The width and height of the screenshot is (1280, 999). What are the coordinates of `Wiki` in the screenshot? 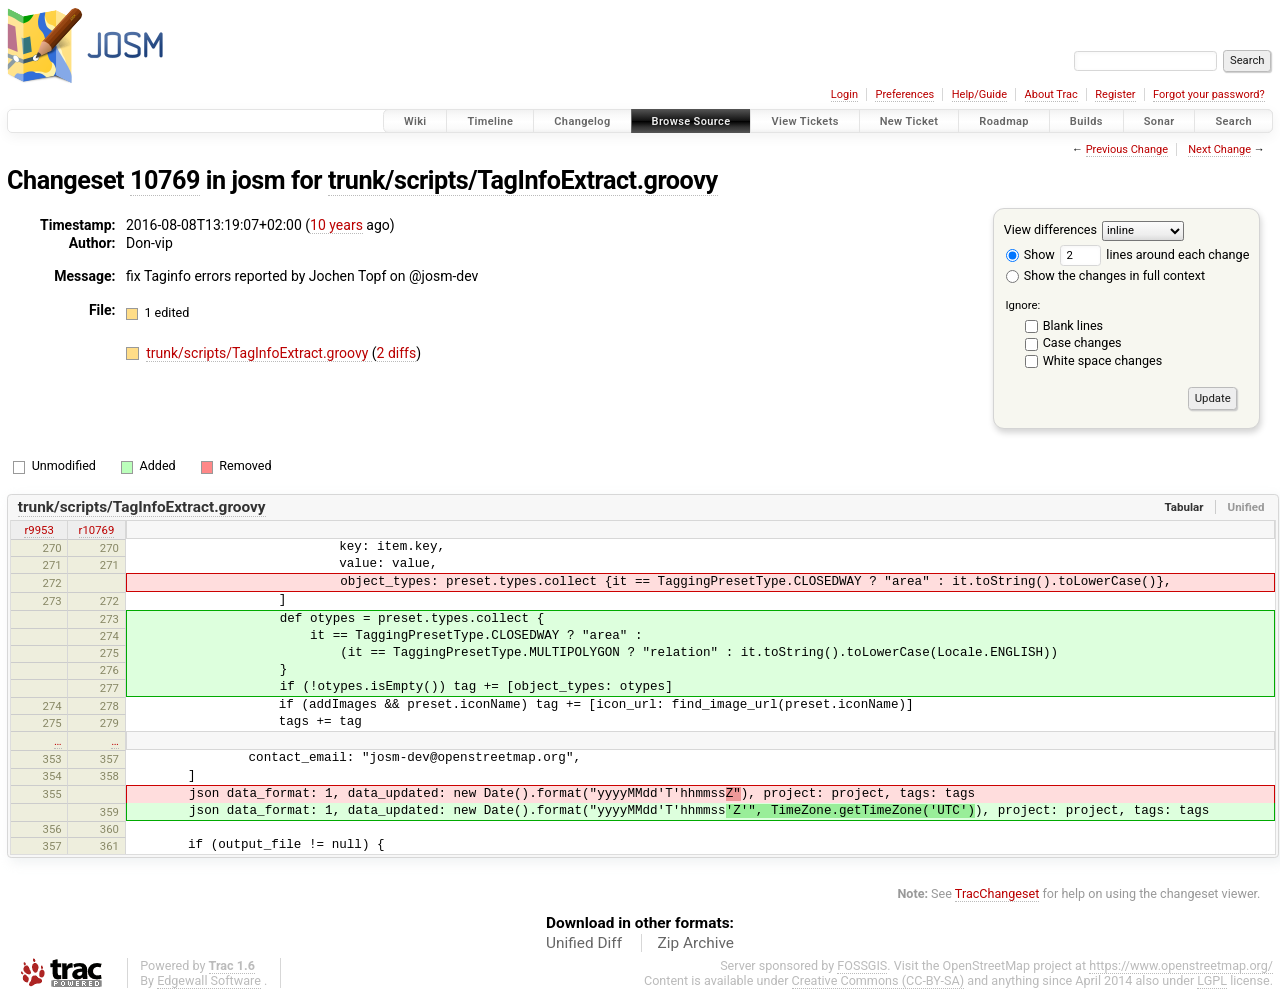 It's located at (415, 121).